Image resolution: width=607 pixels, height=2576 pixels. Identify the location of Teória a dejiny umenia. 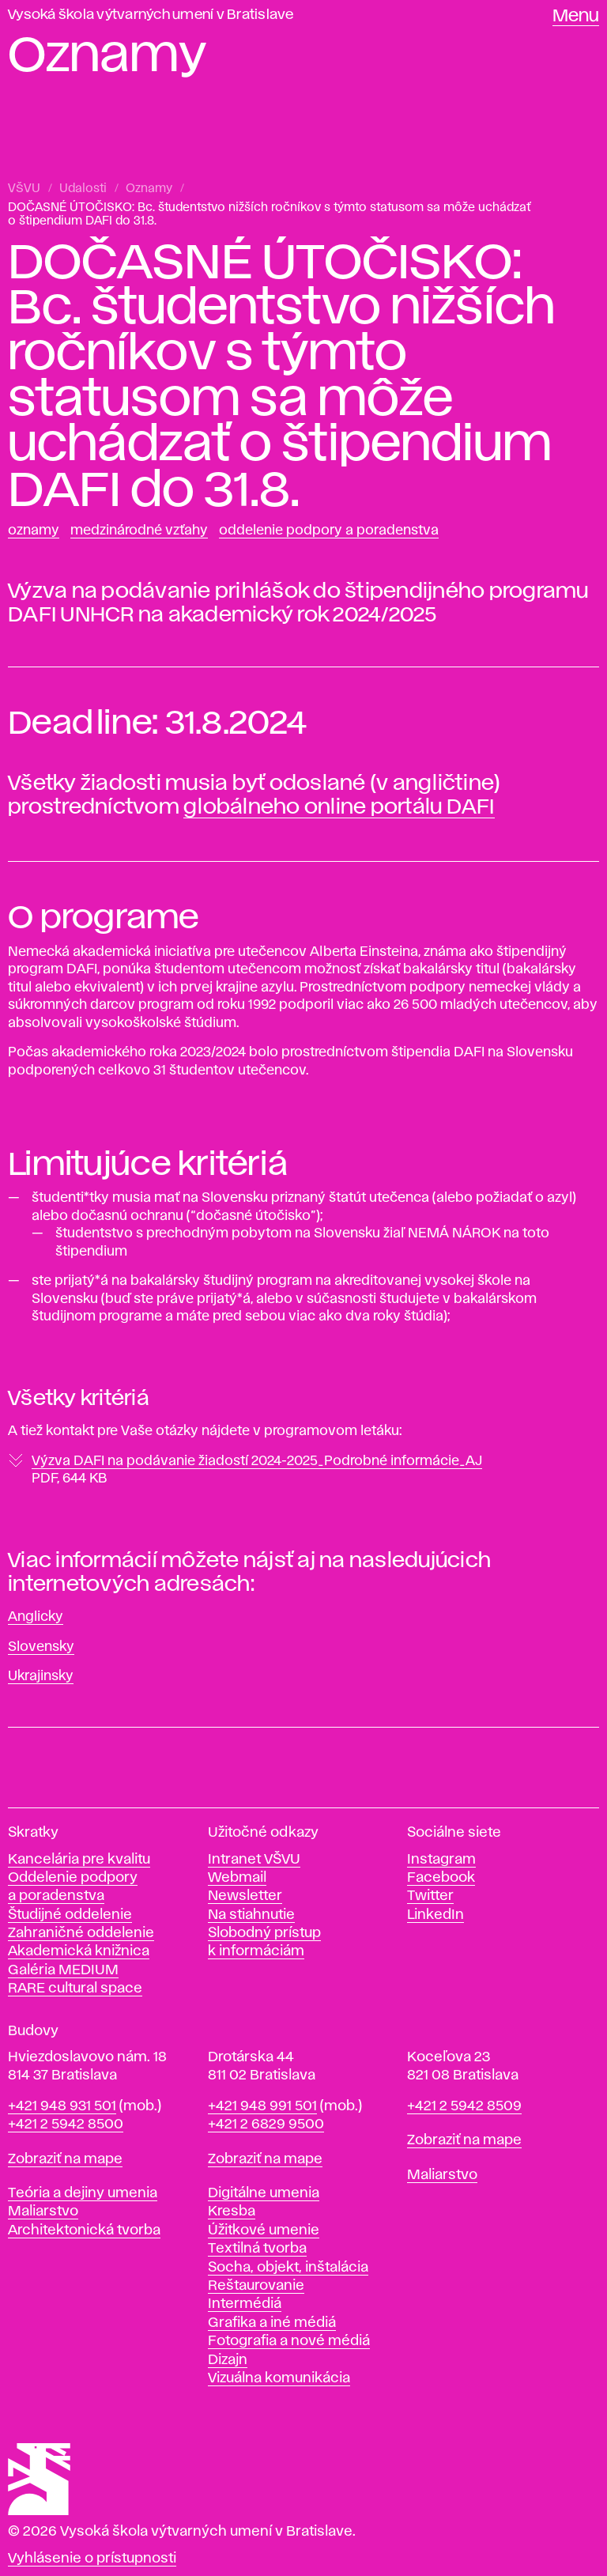
(82, 2193).